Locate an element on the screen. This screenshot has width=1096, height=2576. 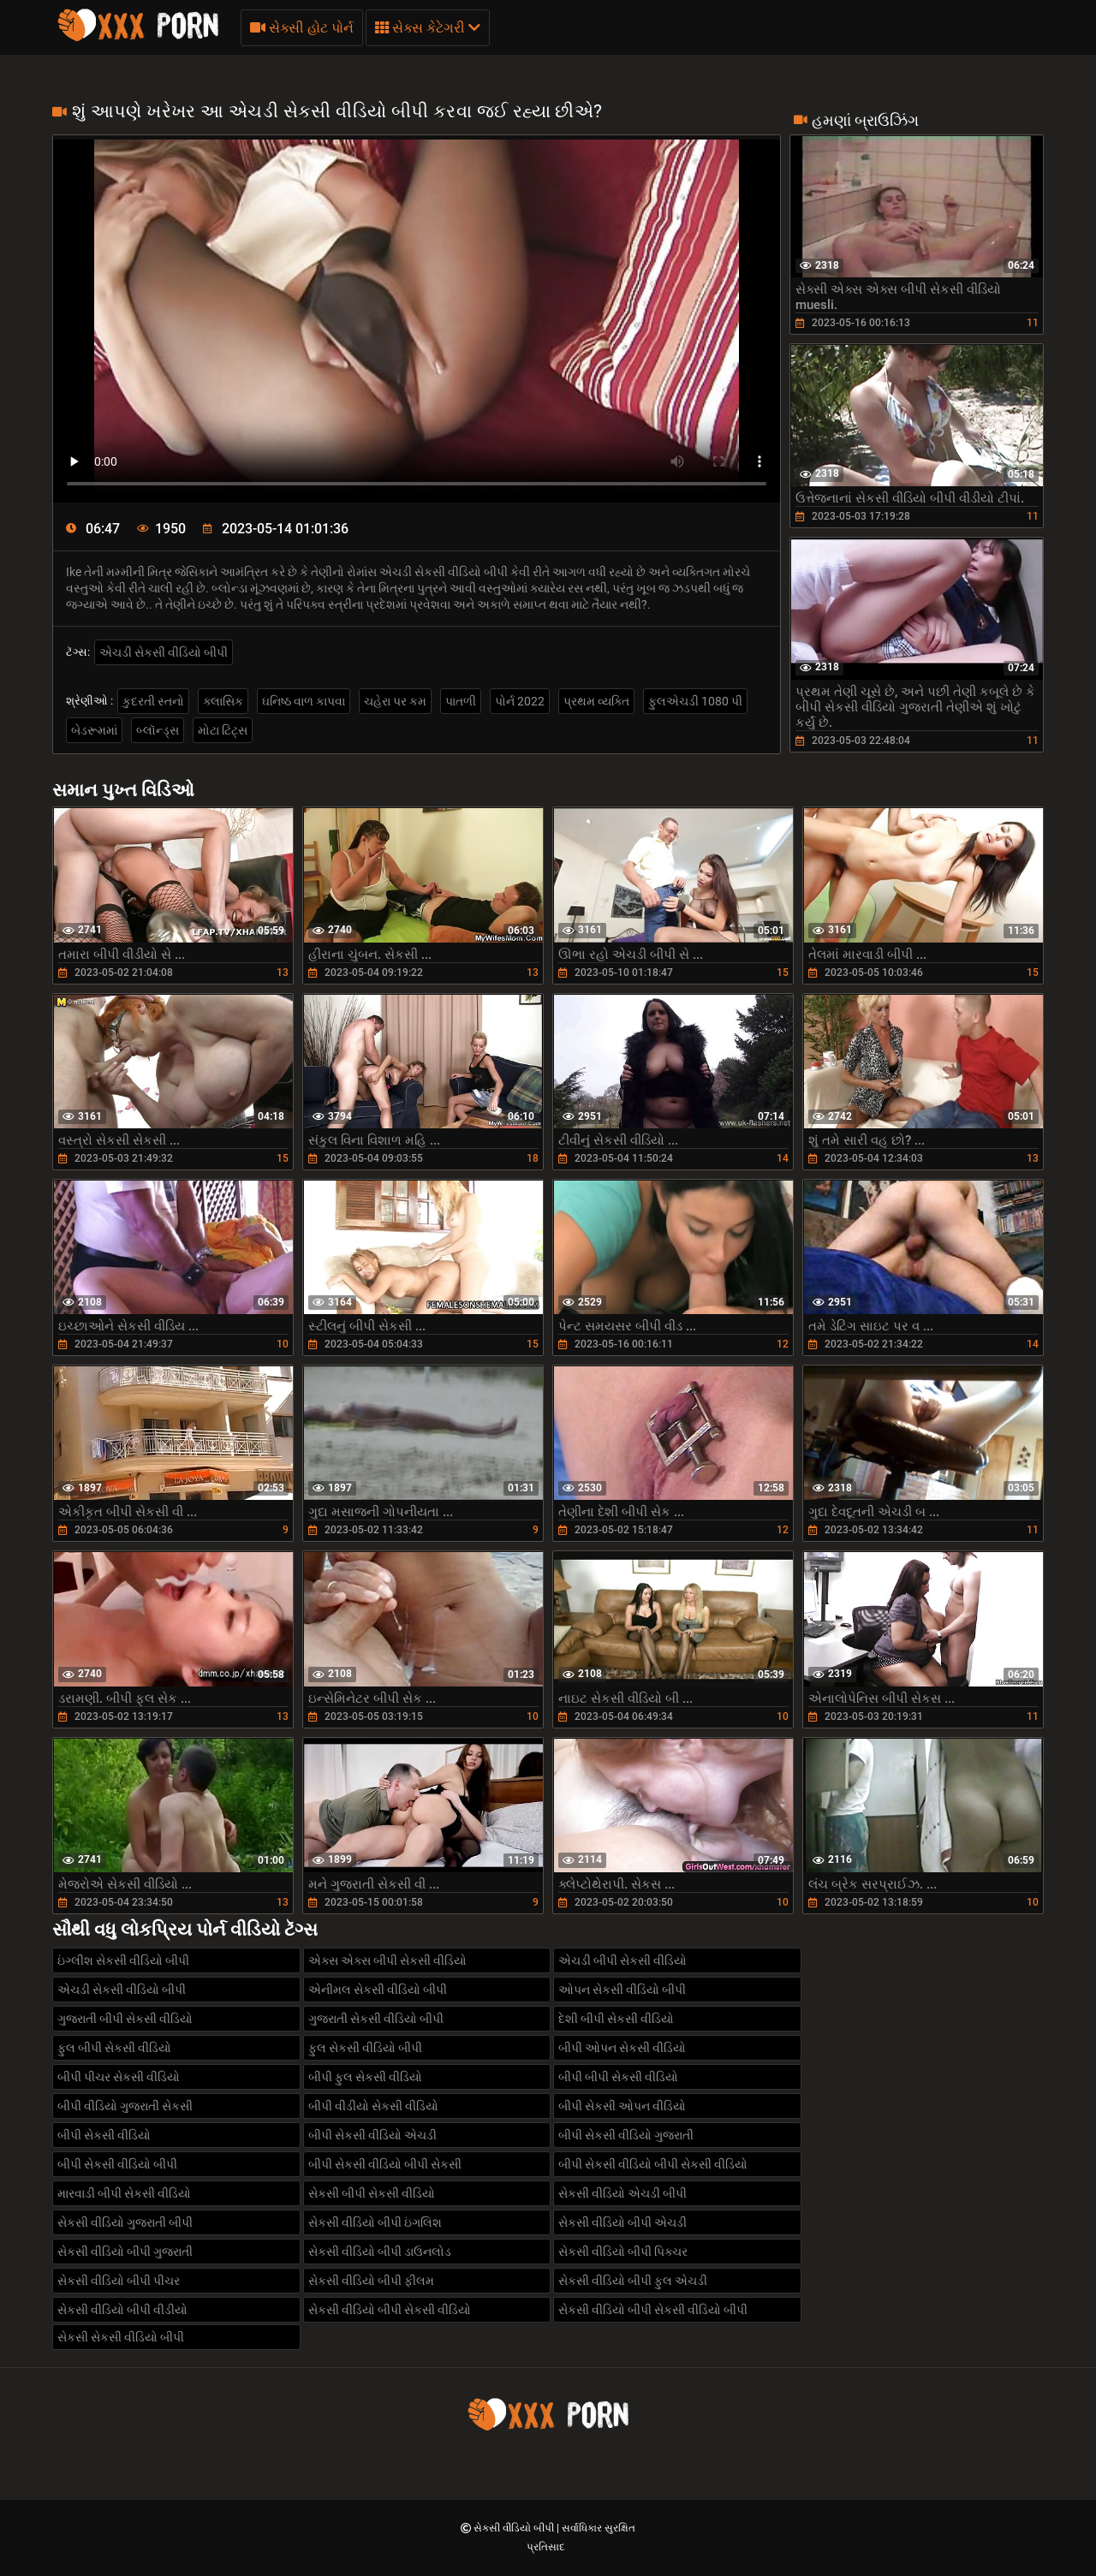
સેકસી વીડિયો બીપી ડાઉનલોડ is located at coordinates (379, 2251).